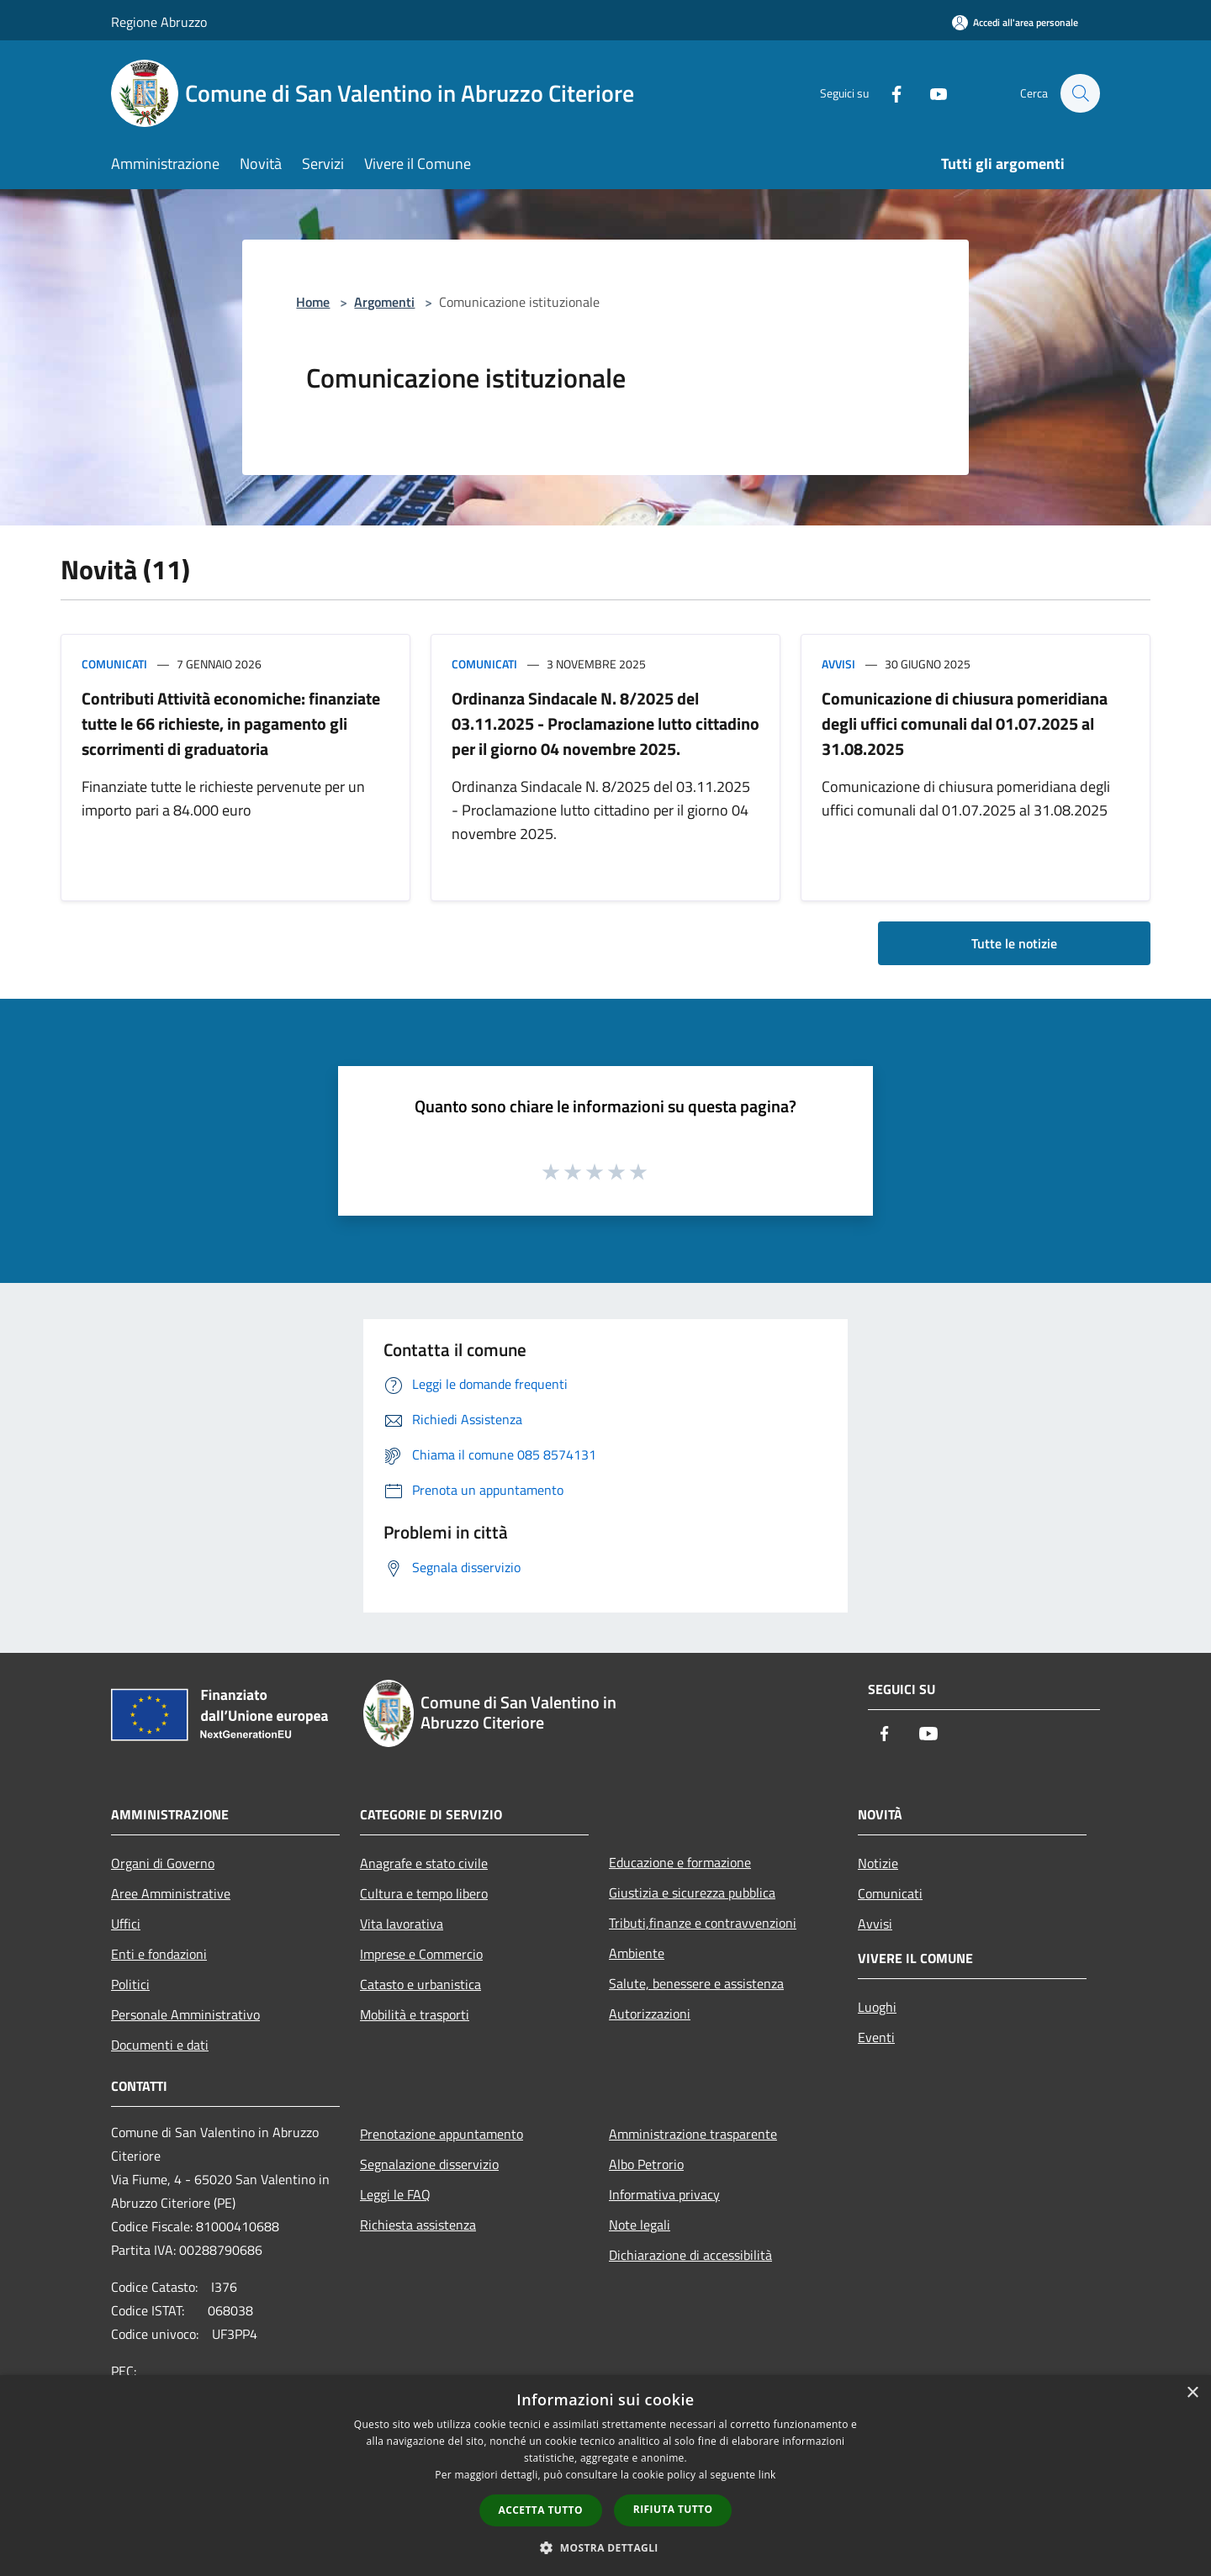 The height and width of the screenshot is (2576, 1211). I want to click on [button], so click(605, 2547).